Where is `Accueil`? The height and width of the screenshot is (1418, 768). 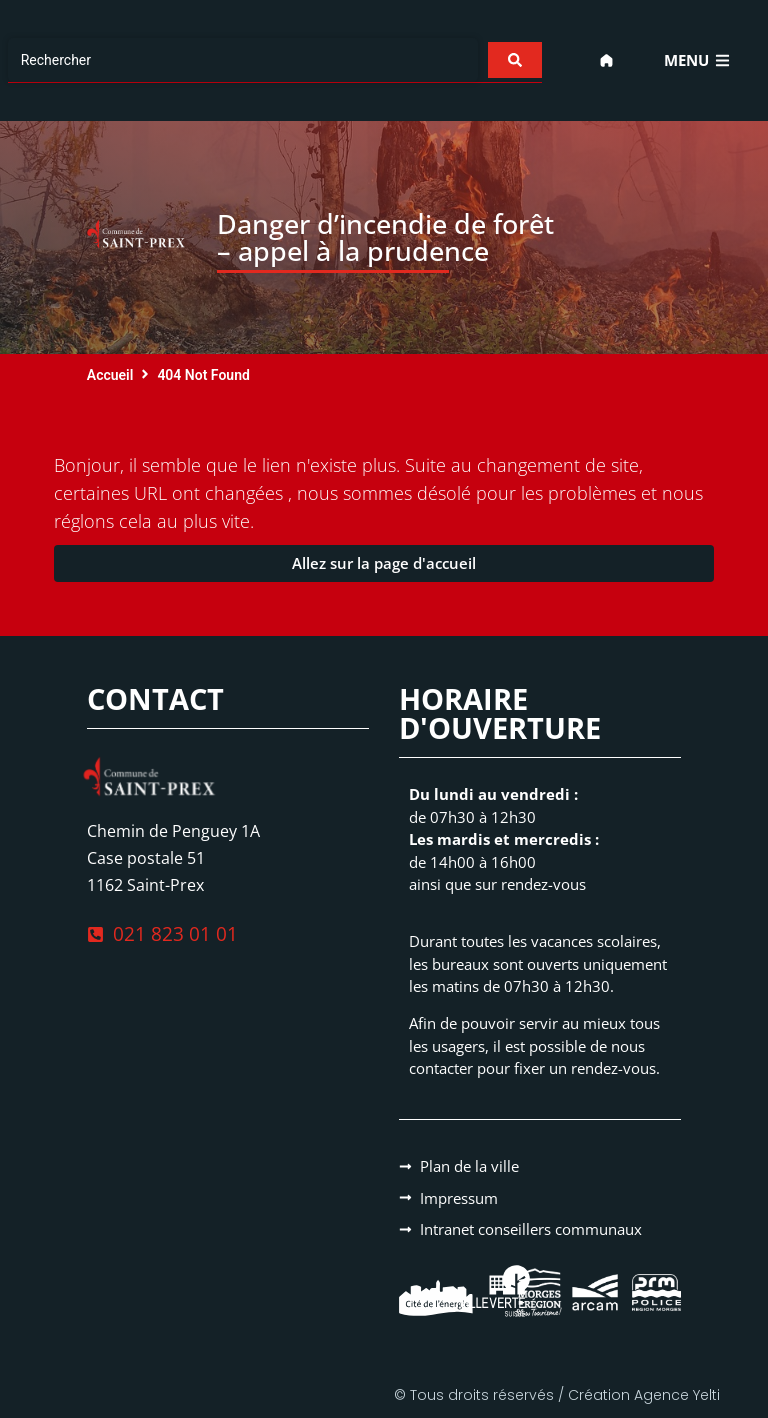
Accueil is located at coordinates (110, 375).